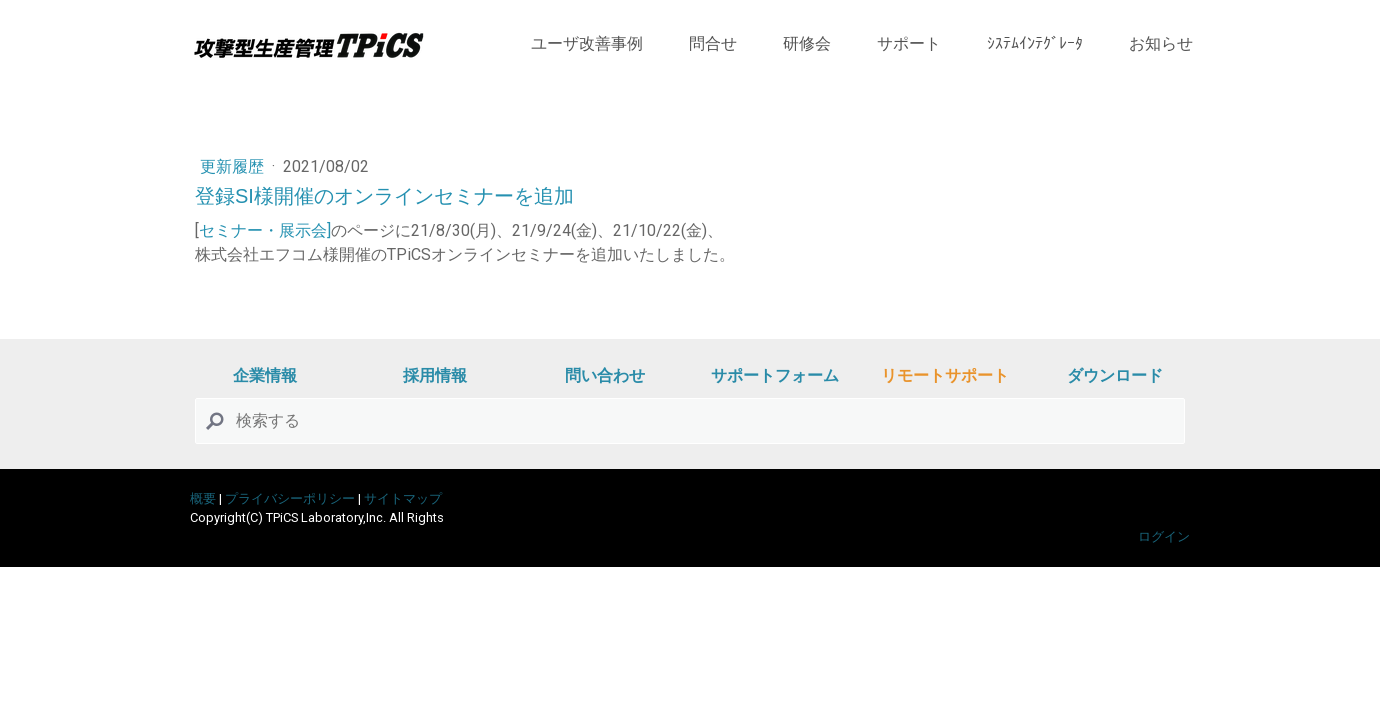  What do you see at coordinates (690, 421) in the screenshot?
I see `[Search]` at bounding box center [690, 421].